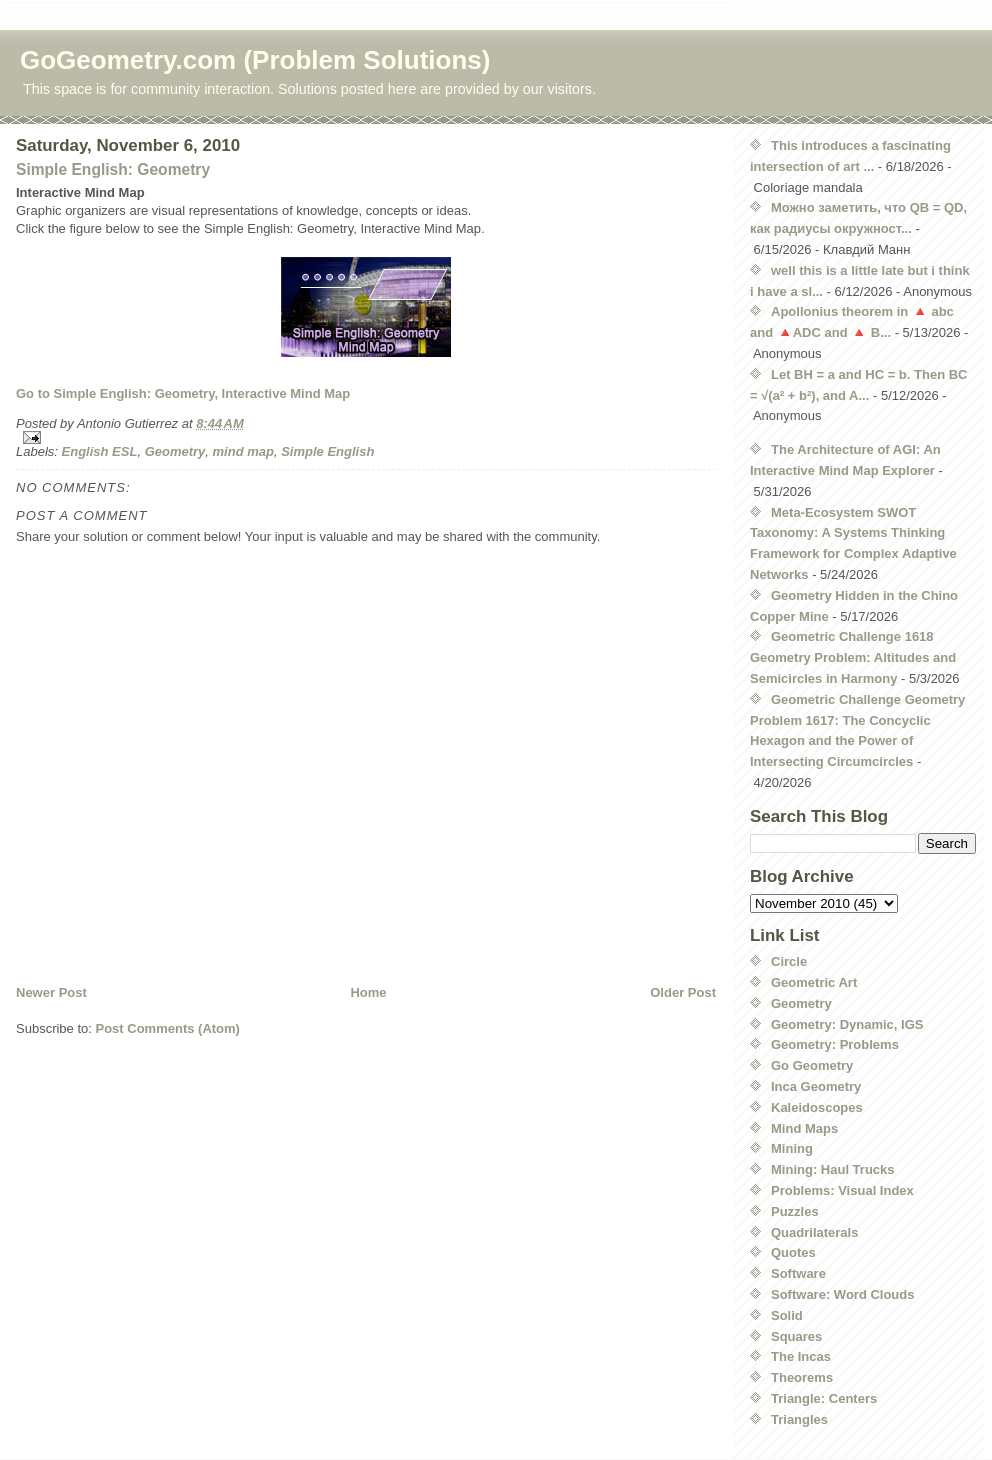 This screenshot has height=1460, width=992. I want to click on Home, so click(368, 992).